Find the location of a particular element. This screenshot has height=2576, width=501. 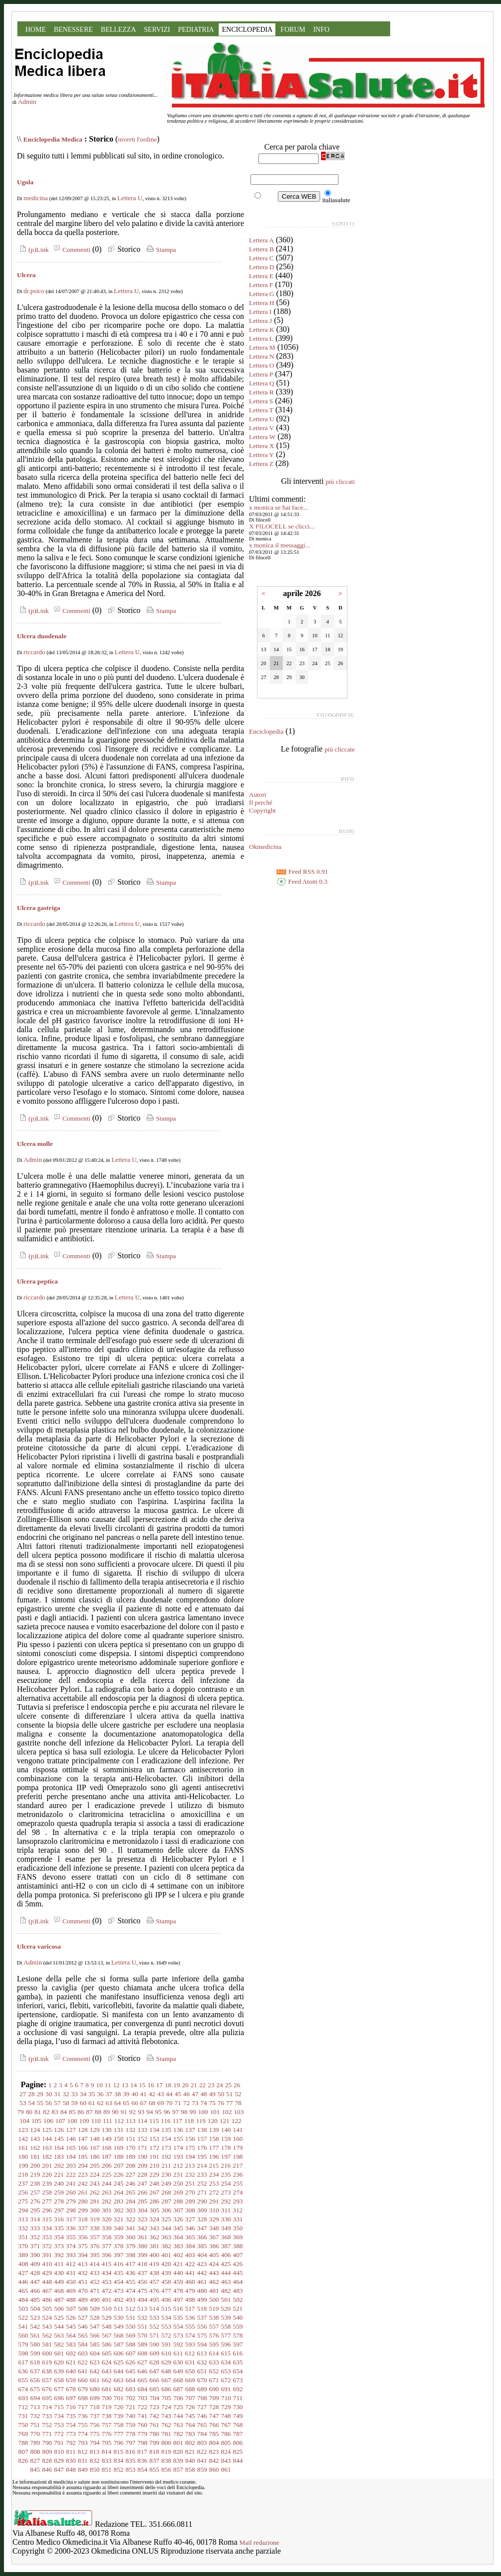

134 is located at coordinates (155, 2129).